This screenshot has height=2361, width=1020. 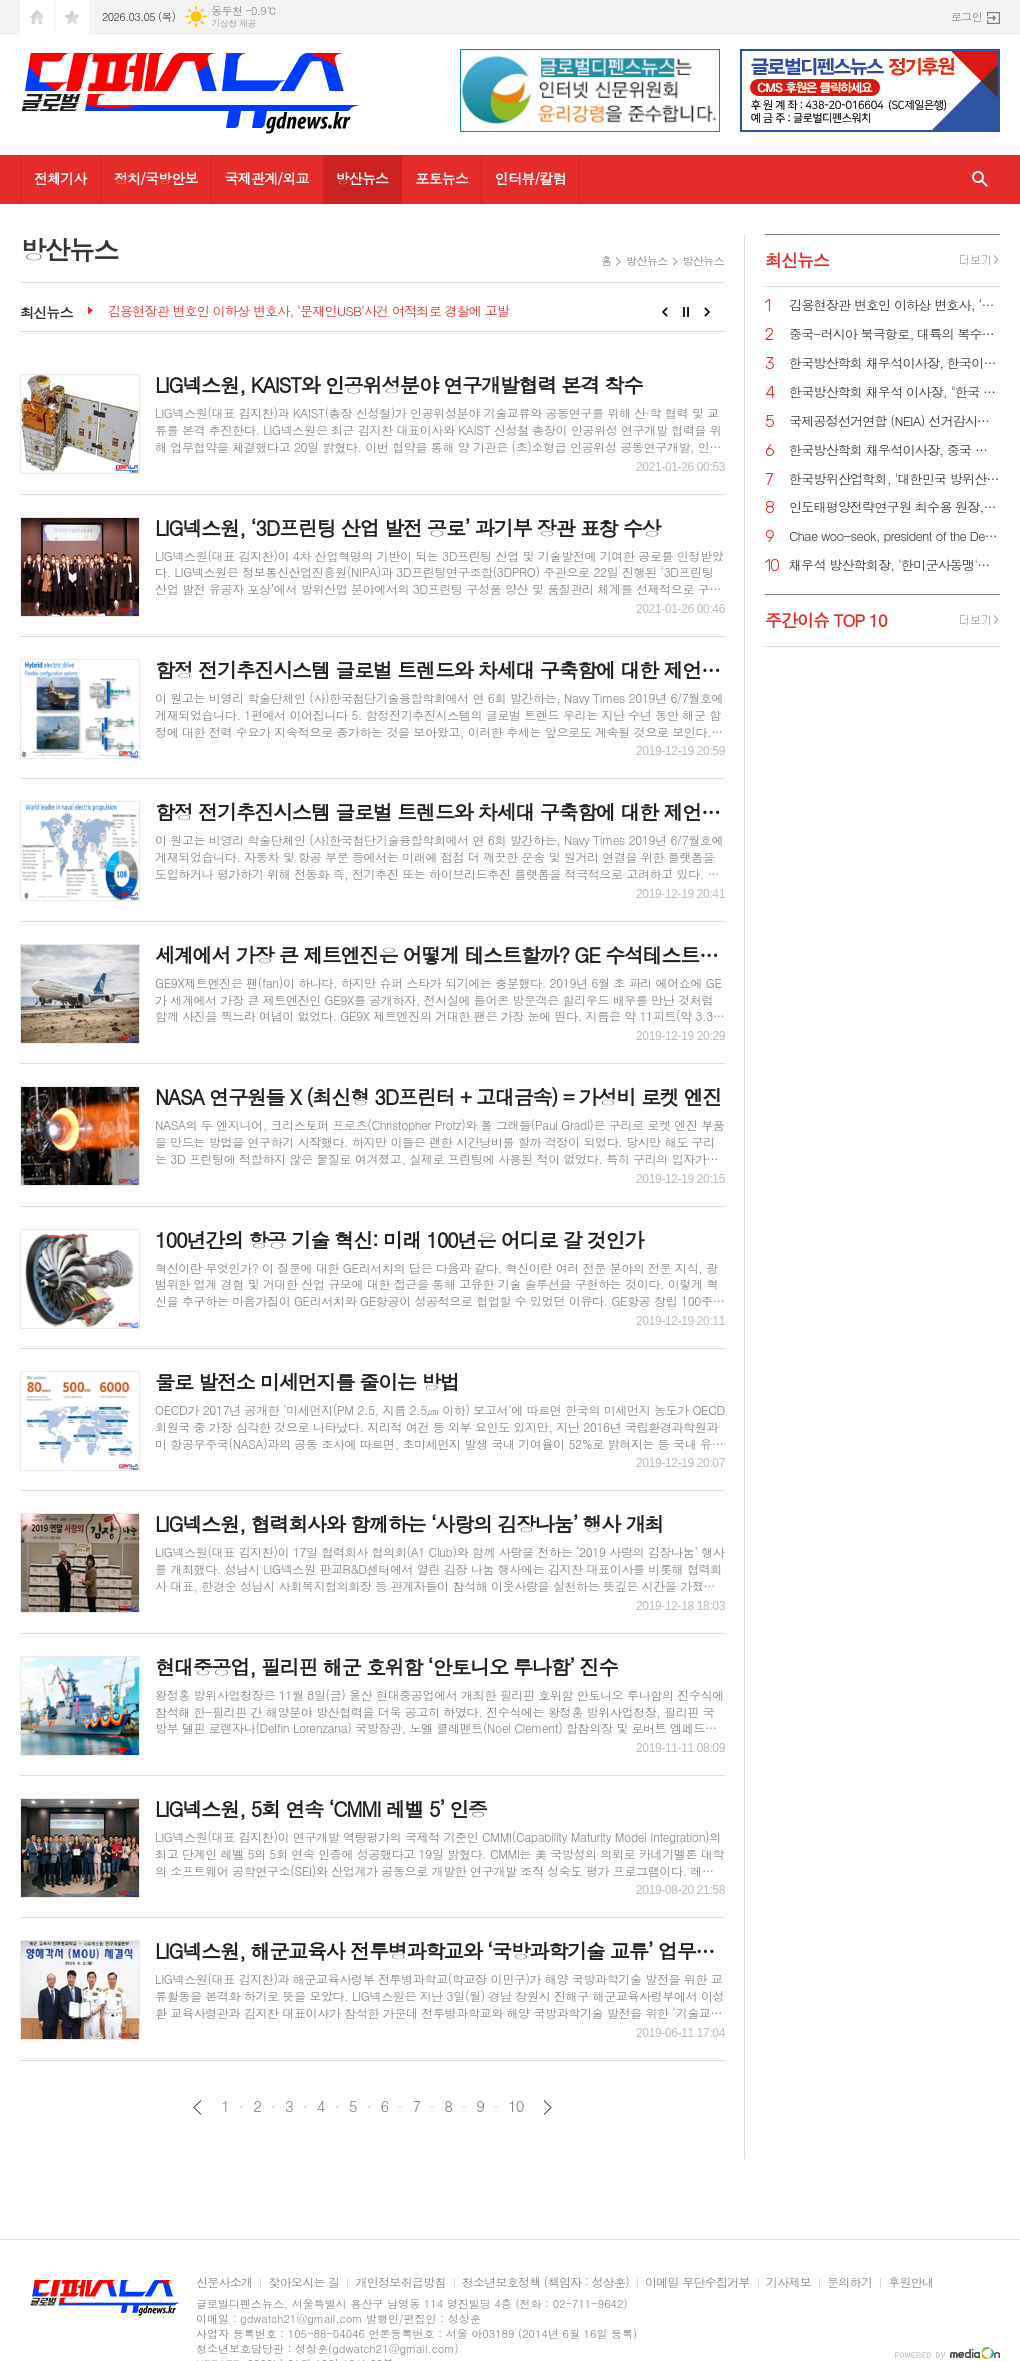 I want to click on 10, so click(x=516, y=2106).